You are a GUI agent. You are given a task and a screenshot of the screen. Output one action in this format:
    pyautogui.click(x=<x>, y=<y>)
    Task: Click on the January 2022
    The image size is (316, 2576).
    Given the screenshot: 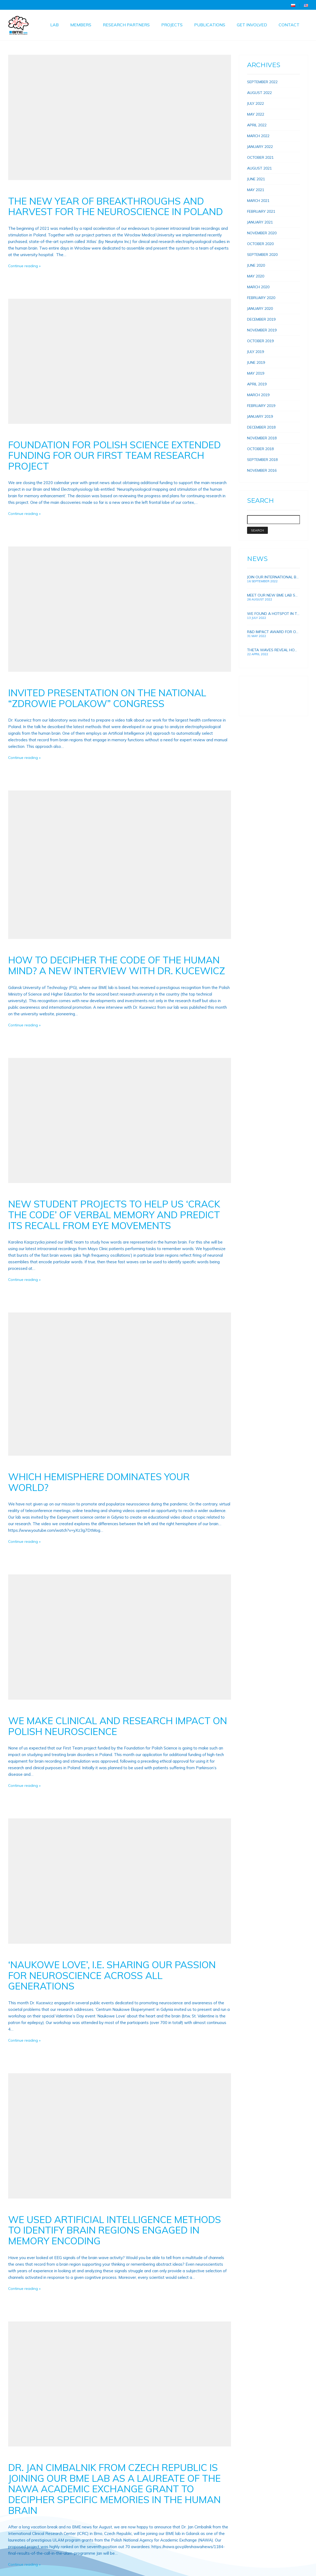 What is the action you would take?
    pyautogui.click(x=260, y=146)
    